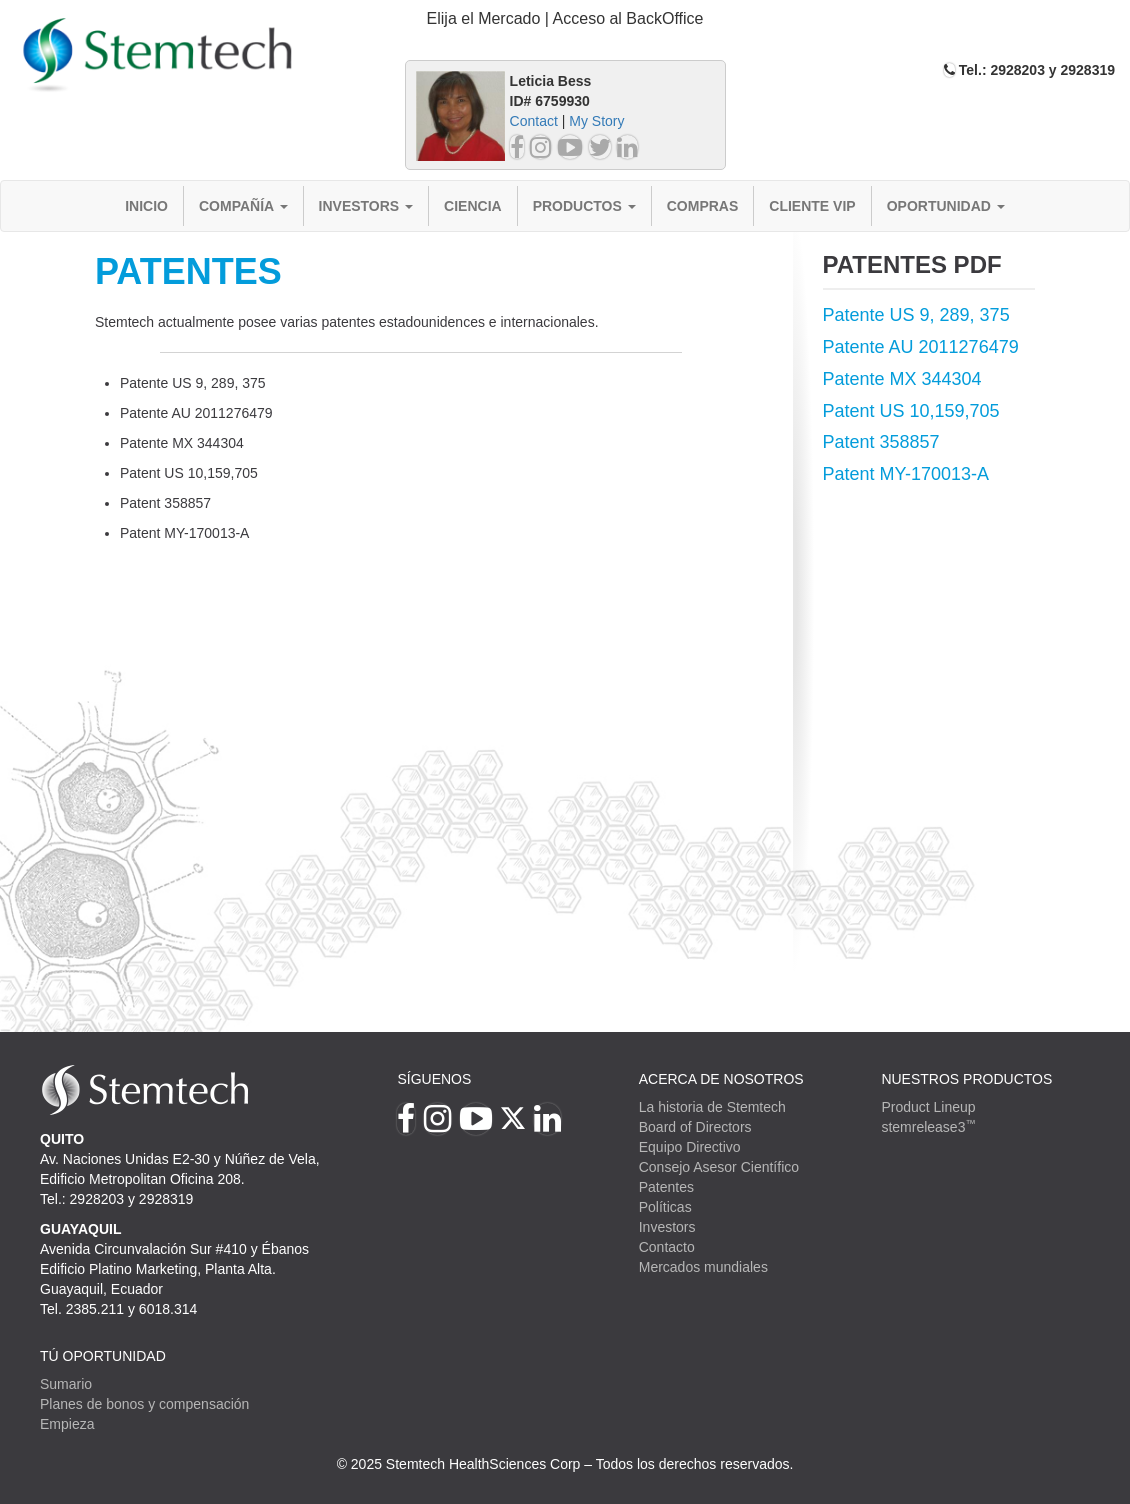  What do you see at coordinates (928, 1127) in the screenshot?
I see `stemrelease3` at bounding box center [928, 1127].